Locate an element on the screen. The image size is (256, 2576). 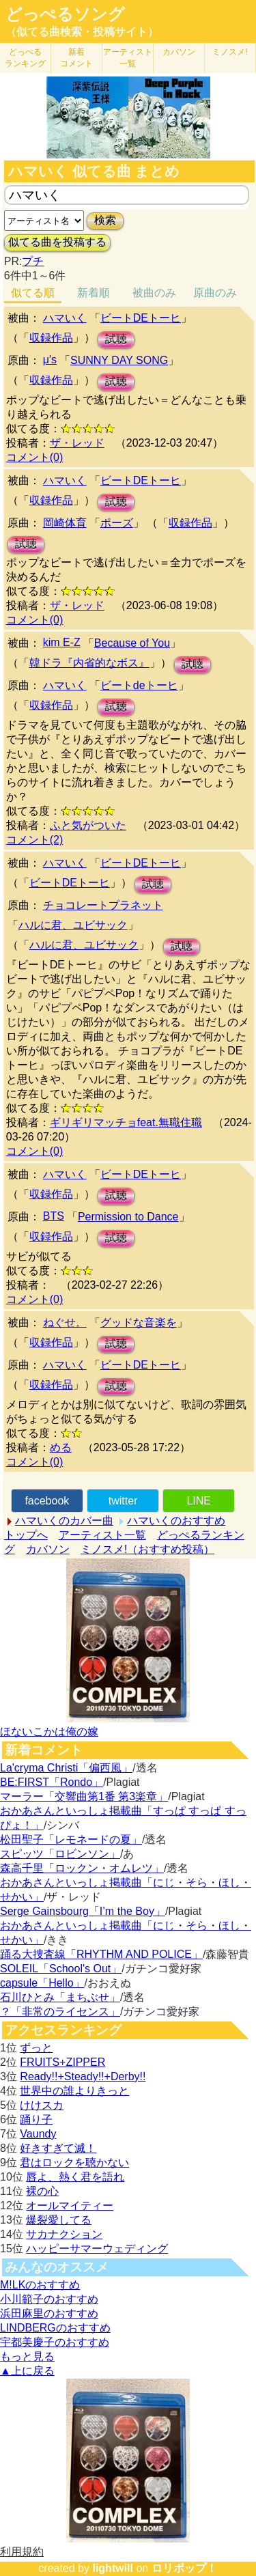
踊る大捜査線「RHYTHM AND POLICE」 is located at coordinates (101, 1954).